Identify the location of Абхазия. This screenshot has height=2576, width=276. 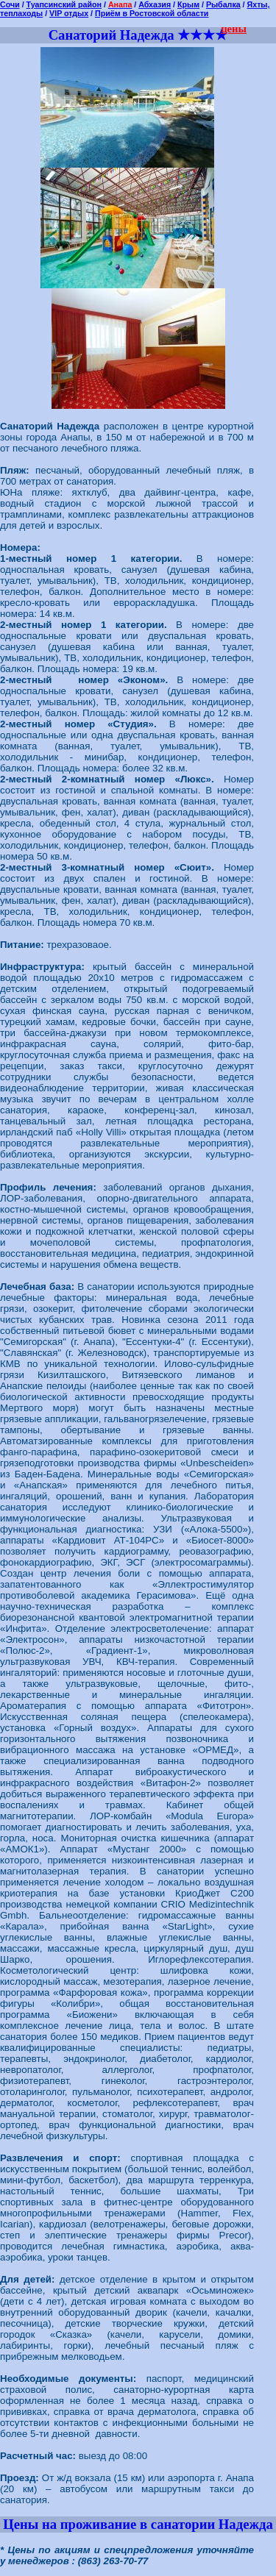
(154, 4).